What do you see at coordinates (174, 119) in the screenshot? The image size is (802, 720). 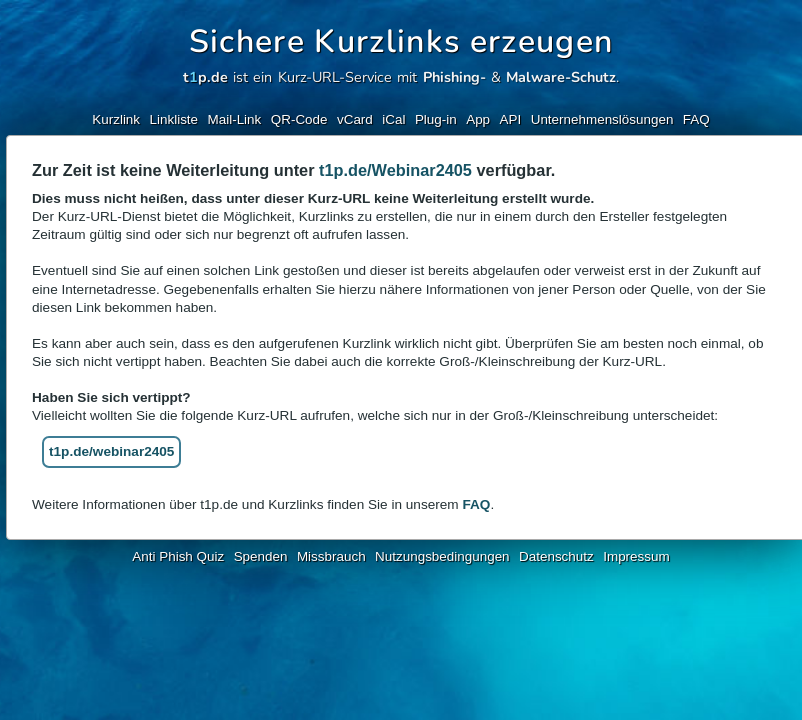 I see `Linkliste` at bounding box center [174, 119].